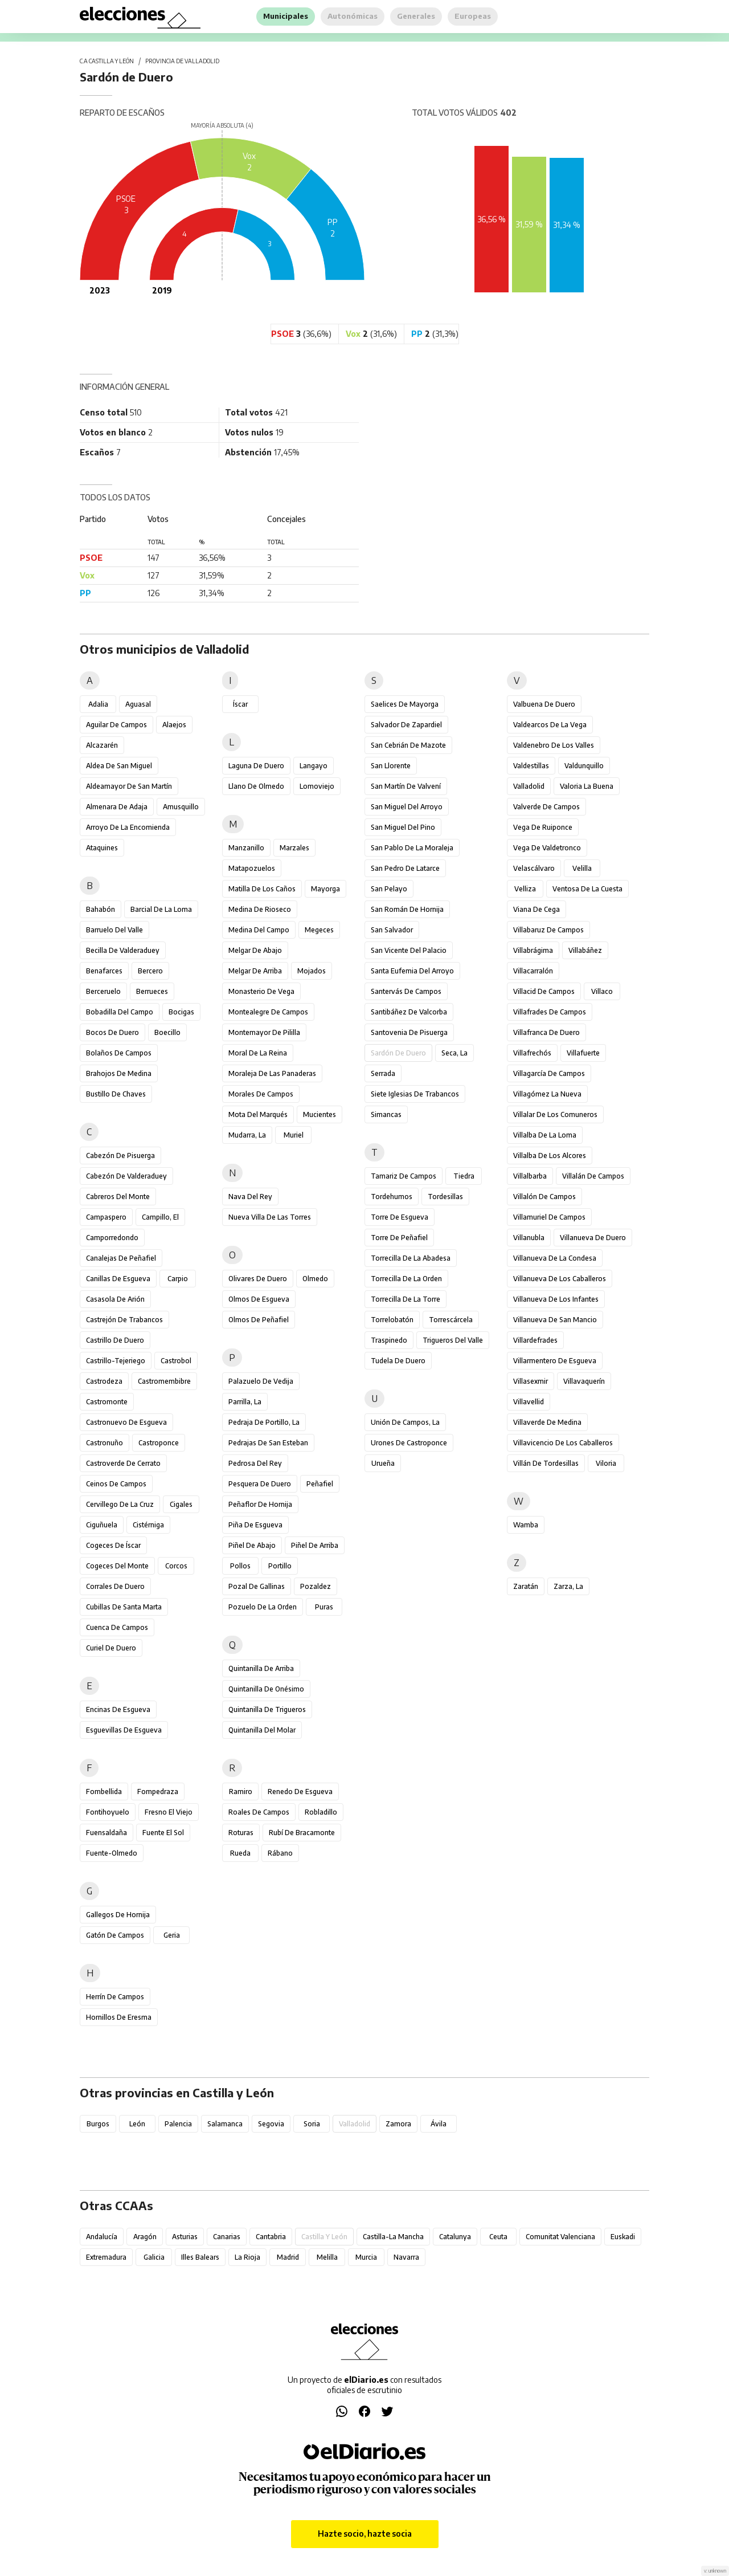  Describe the element at coordinates (272, 1073) in the screenshot. I see `Moraleja de las Panaderas` at that location.